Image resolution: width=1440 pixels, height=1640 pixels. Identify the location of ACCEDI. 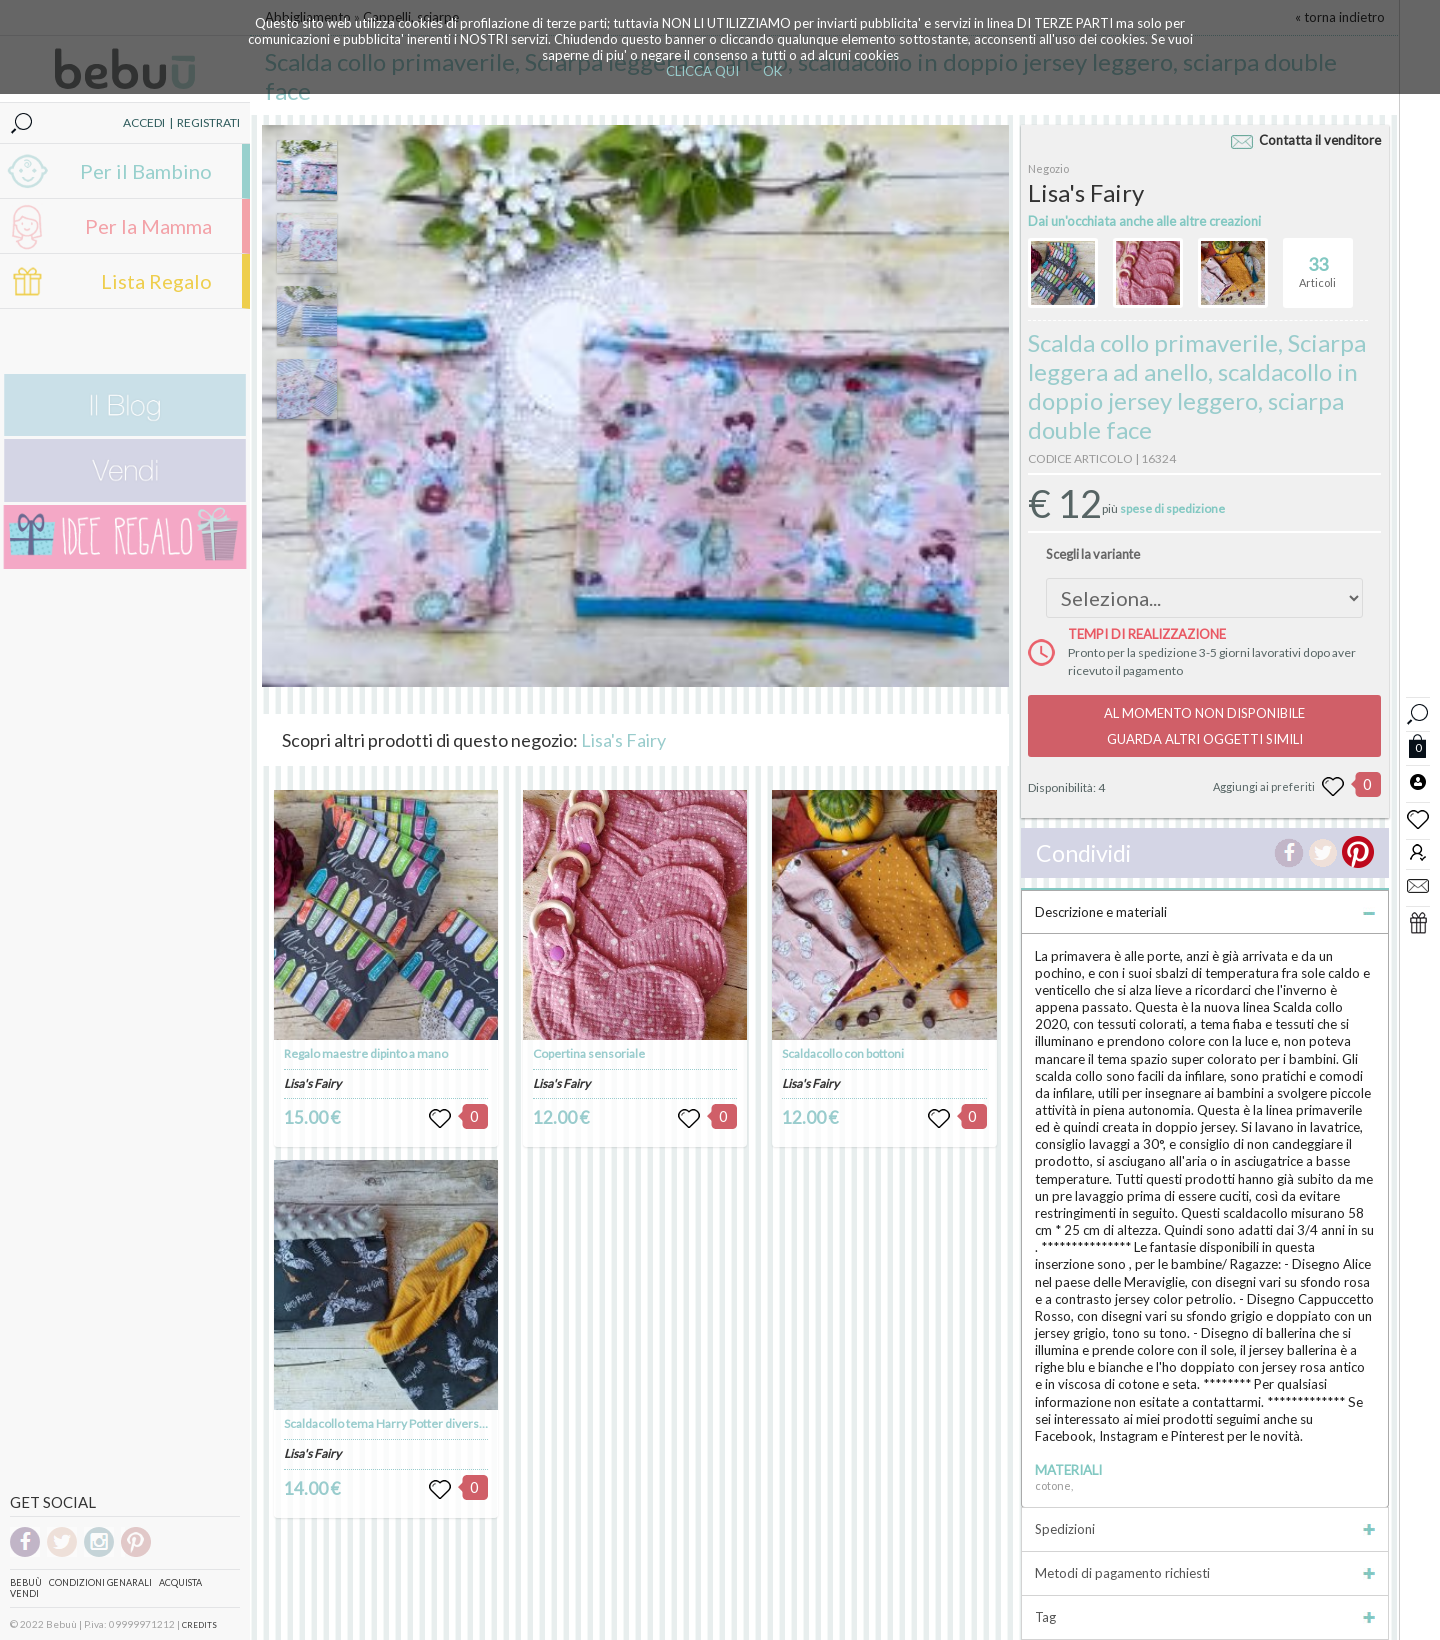
(144, 122).